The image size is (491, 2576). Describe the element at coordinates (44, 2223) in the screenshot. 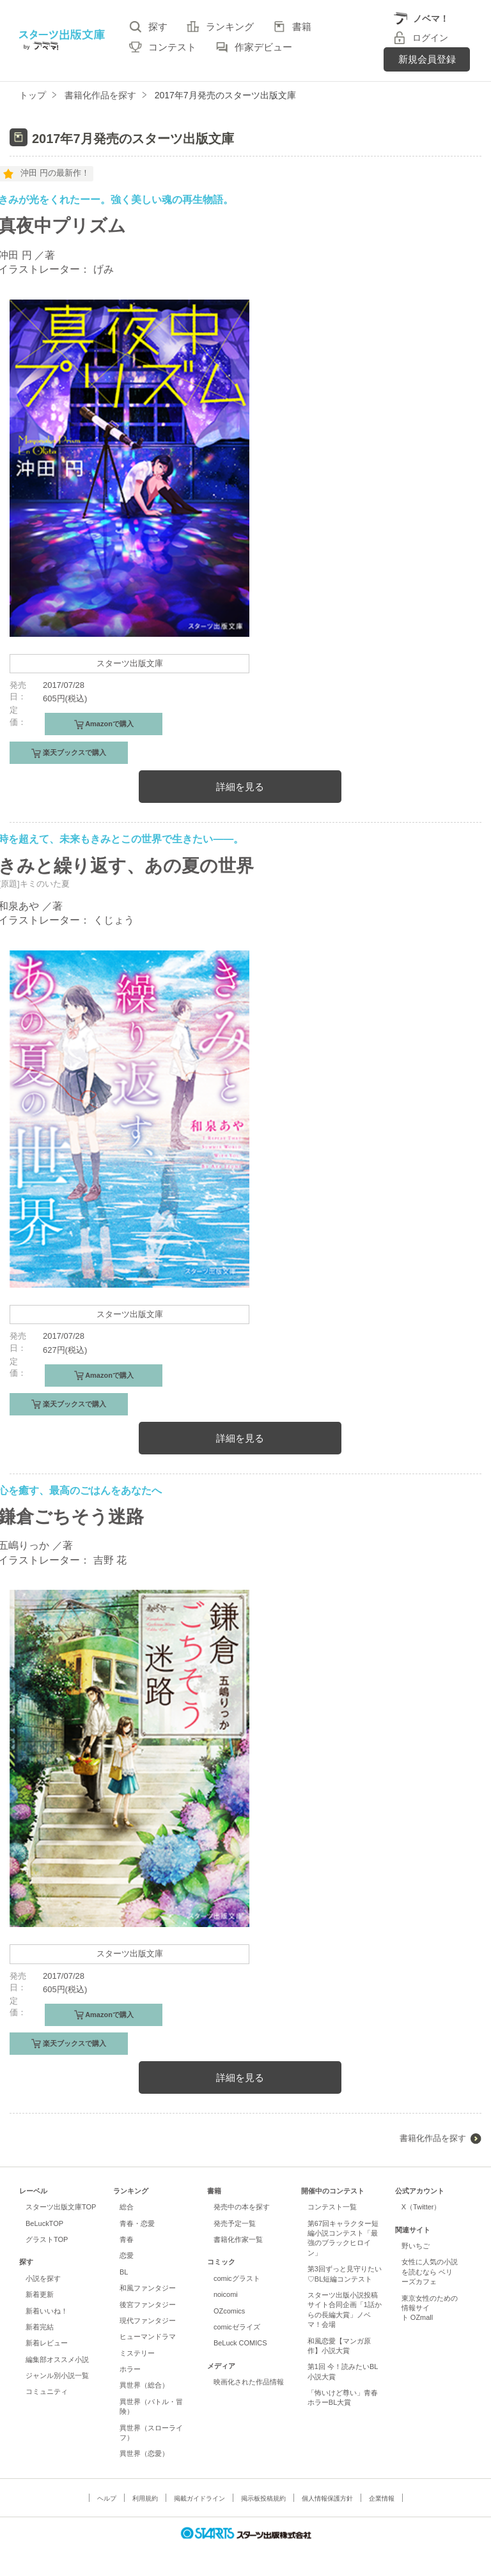

I see `BeLuckTOP` at that location.